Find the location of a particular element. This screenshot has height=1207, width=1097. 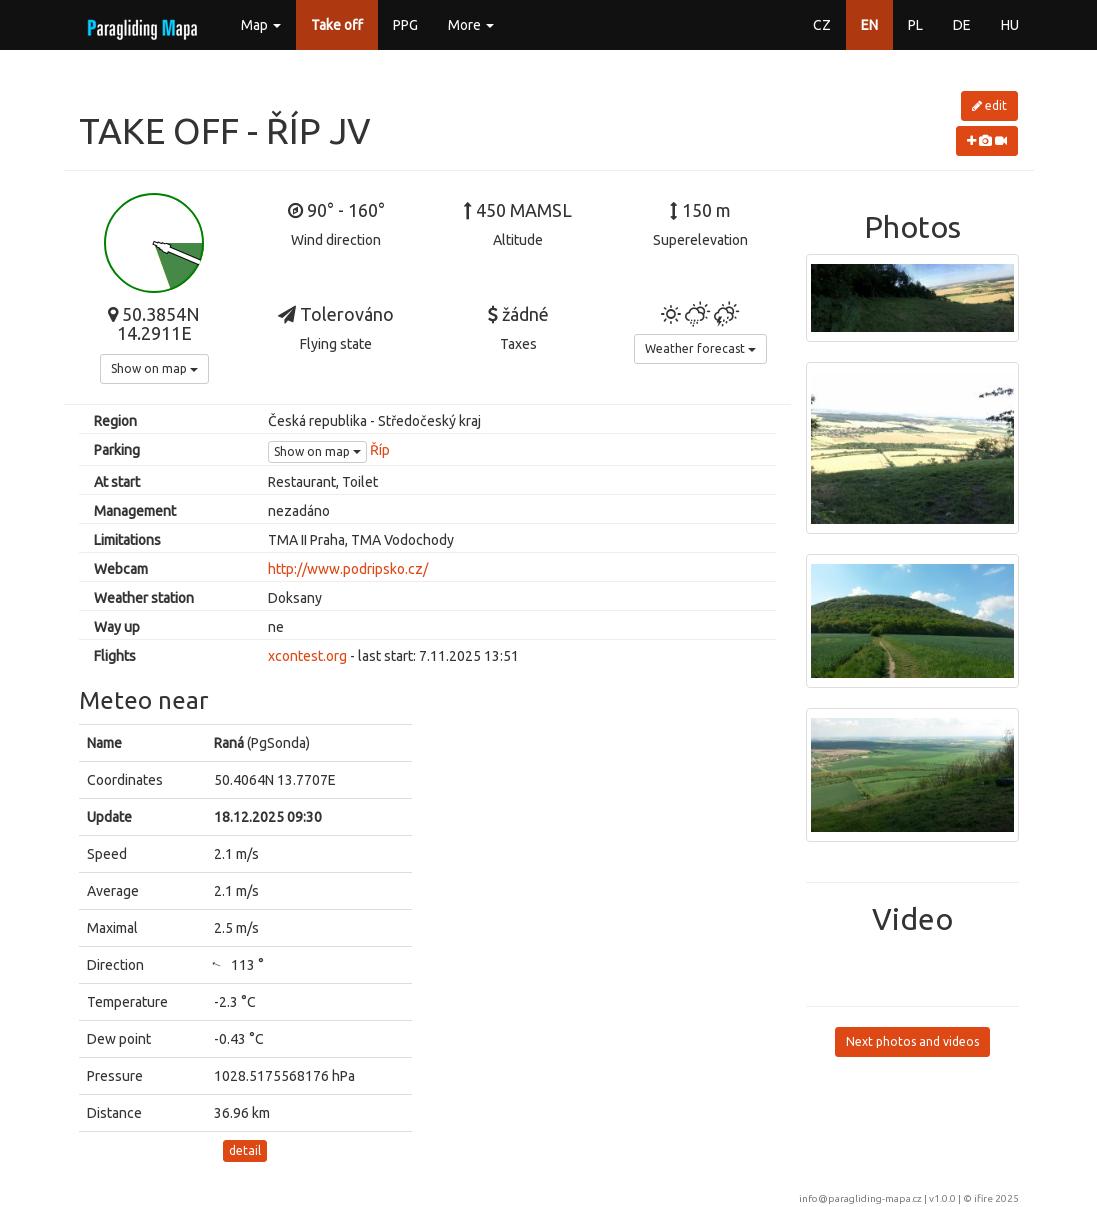

EN is located at coordinates (869, 25).